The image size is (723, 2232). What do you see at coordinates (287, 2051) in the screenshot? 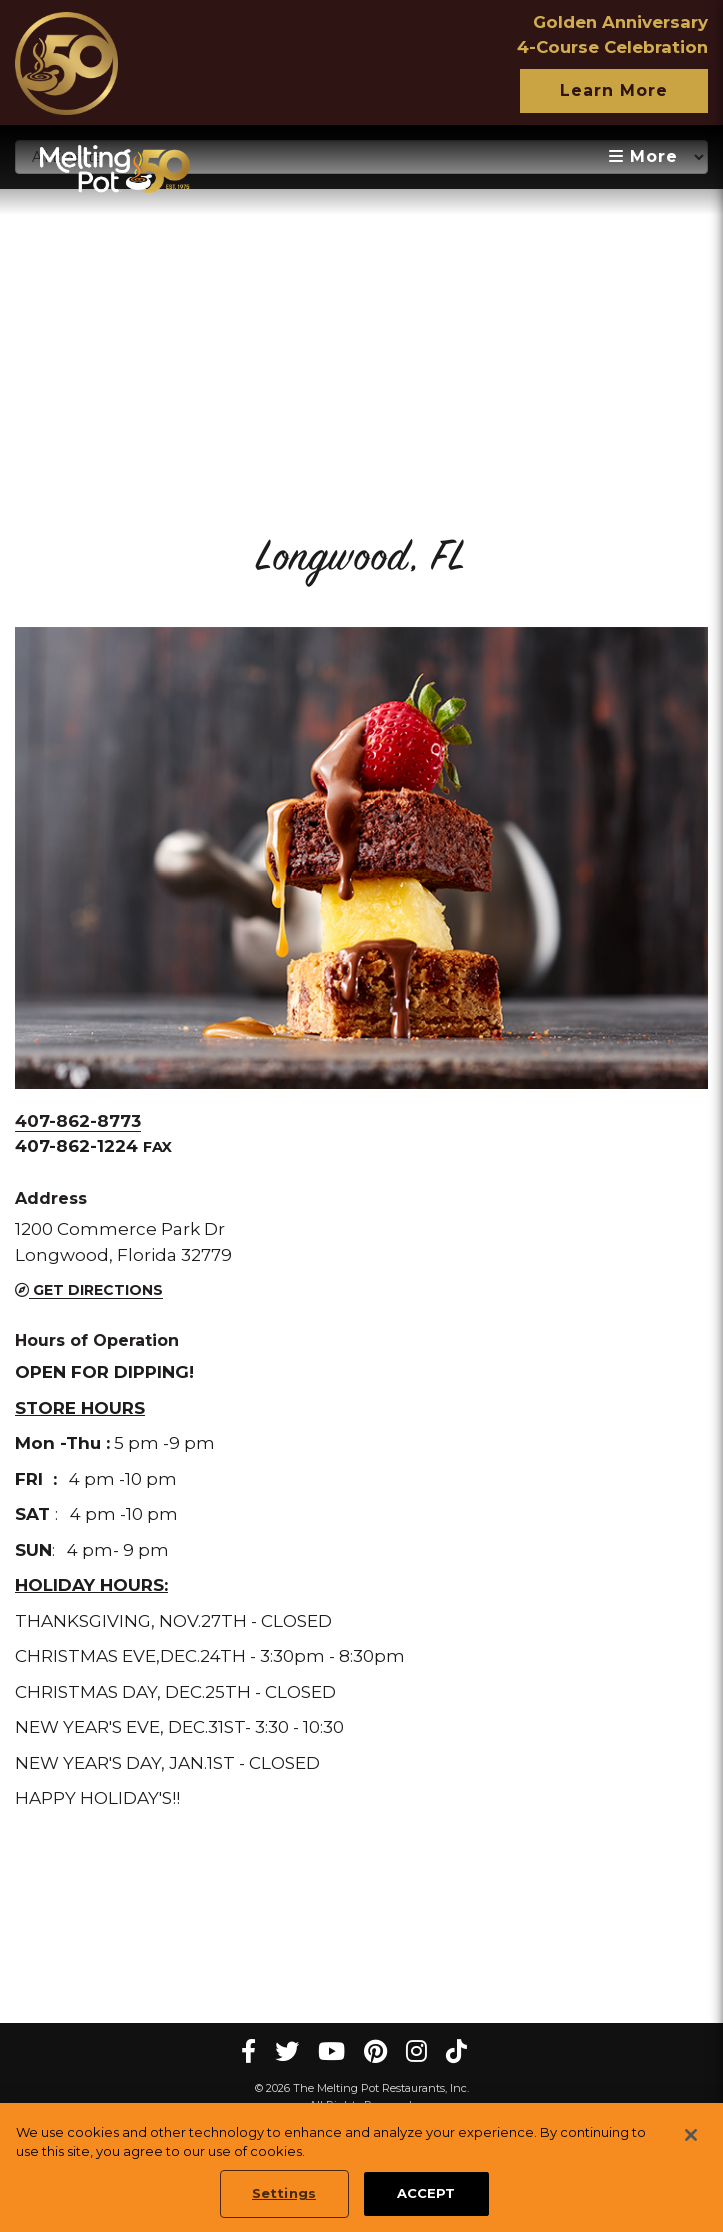
I see `[twitter Melting Pot Restaurants]` at bounding box center [287, 2051].